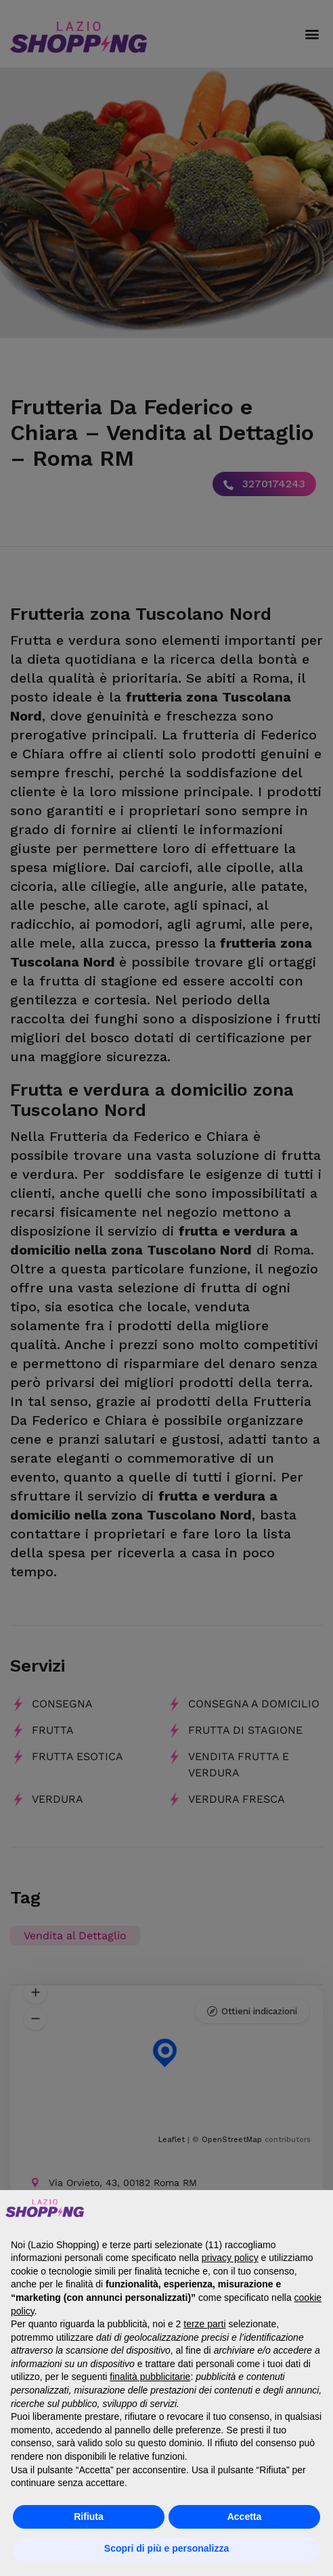 The image size is (333, 2576). I want to click on terze parti, so click(204, 2323).